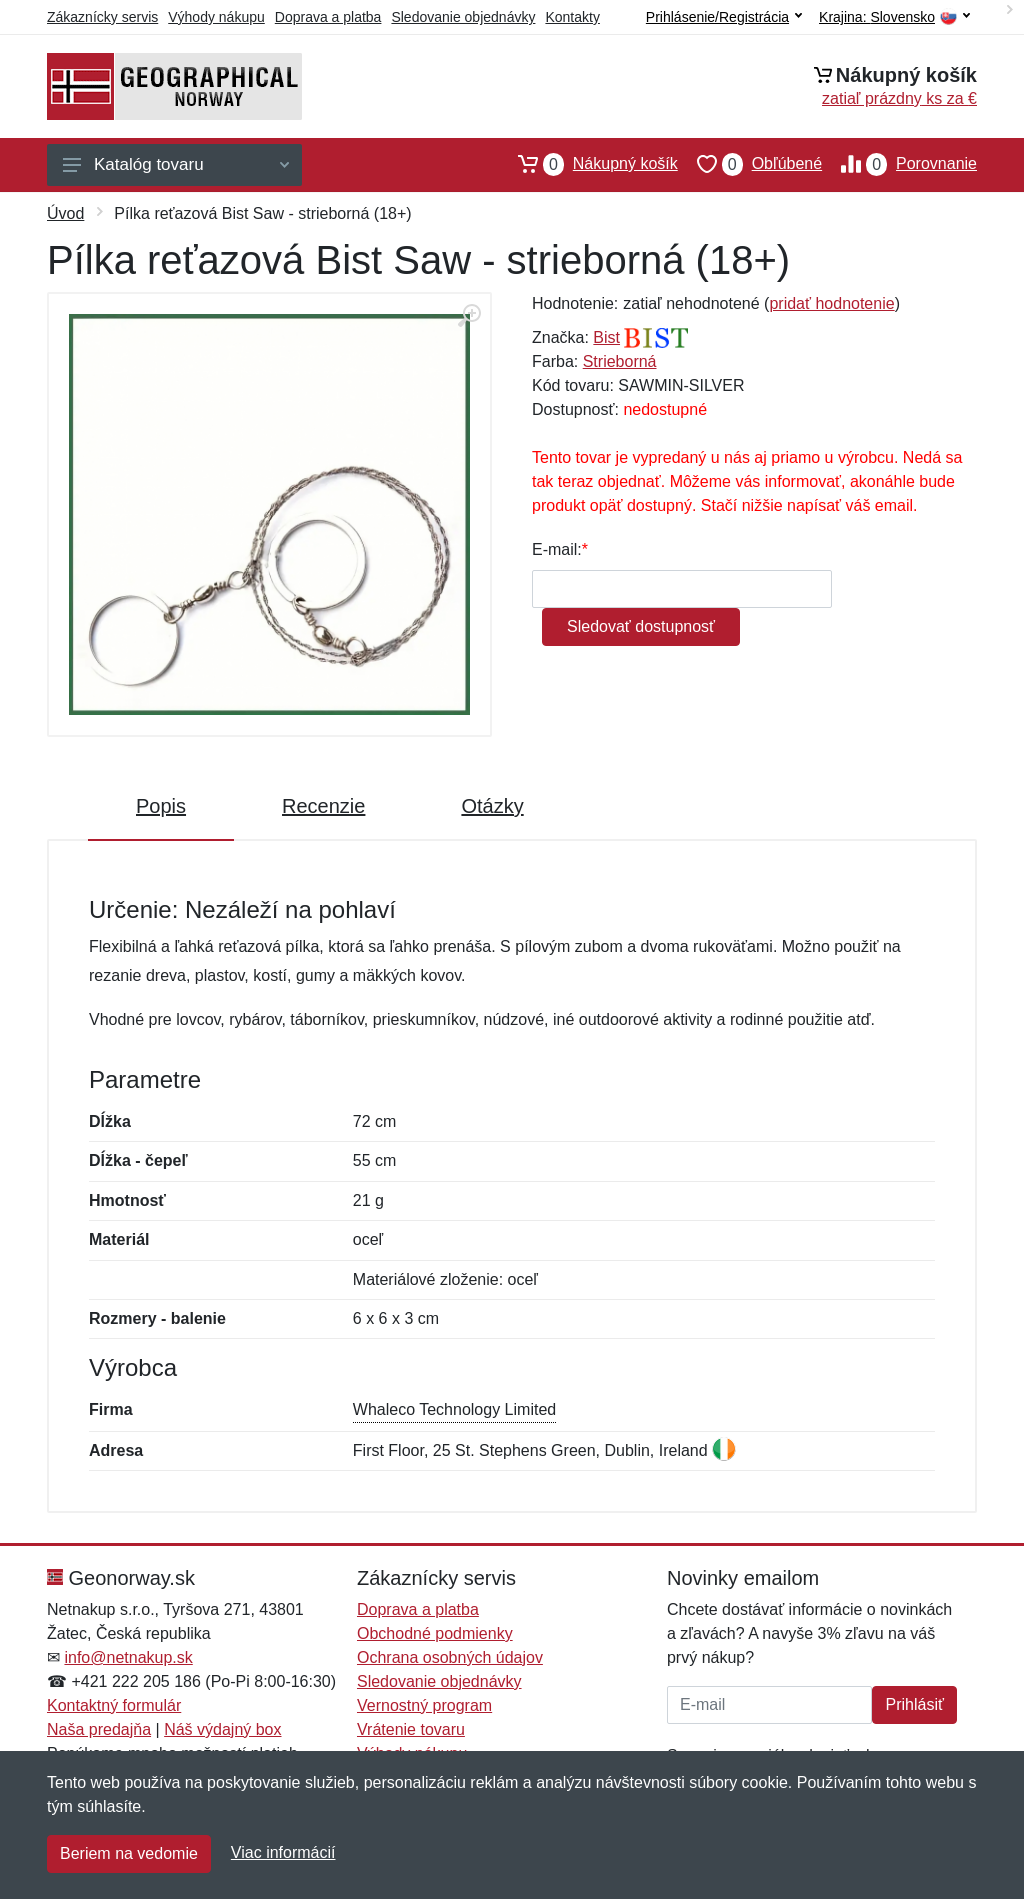  Describe the element at coordinates (641, 626) in the screenshot. I see `Sledovať dostupnosť` at that location.